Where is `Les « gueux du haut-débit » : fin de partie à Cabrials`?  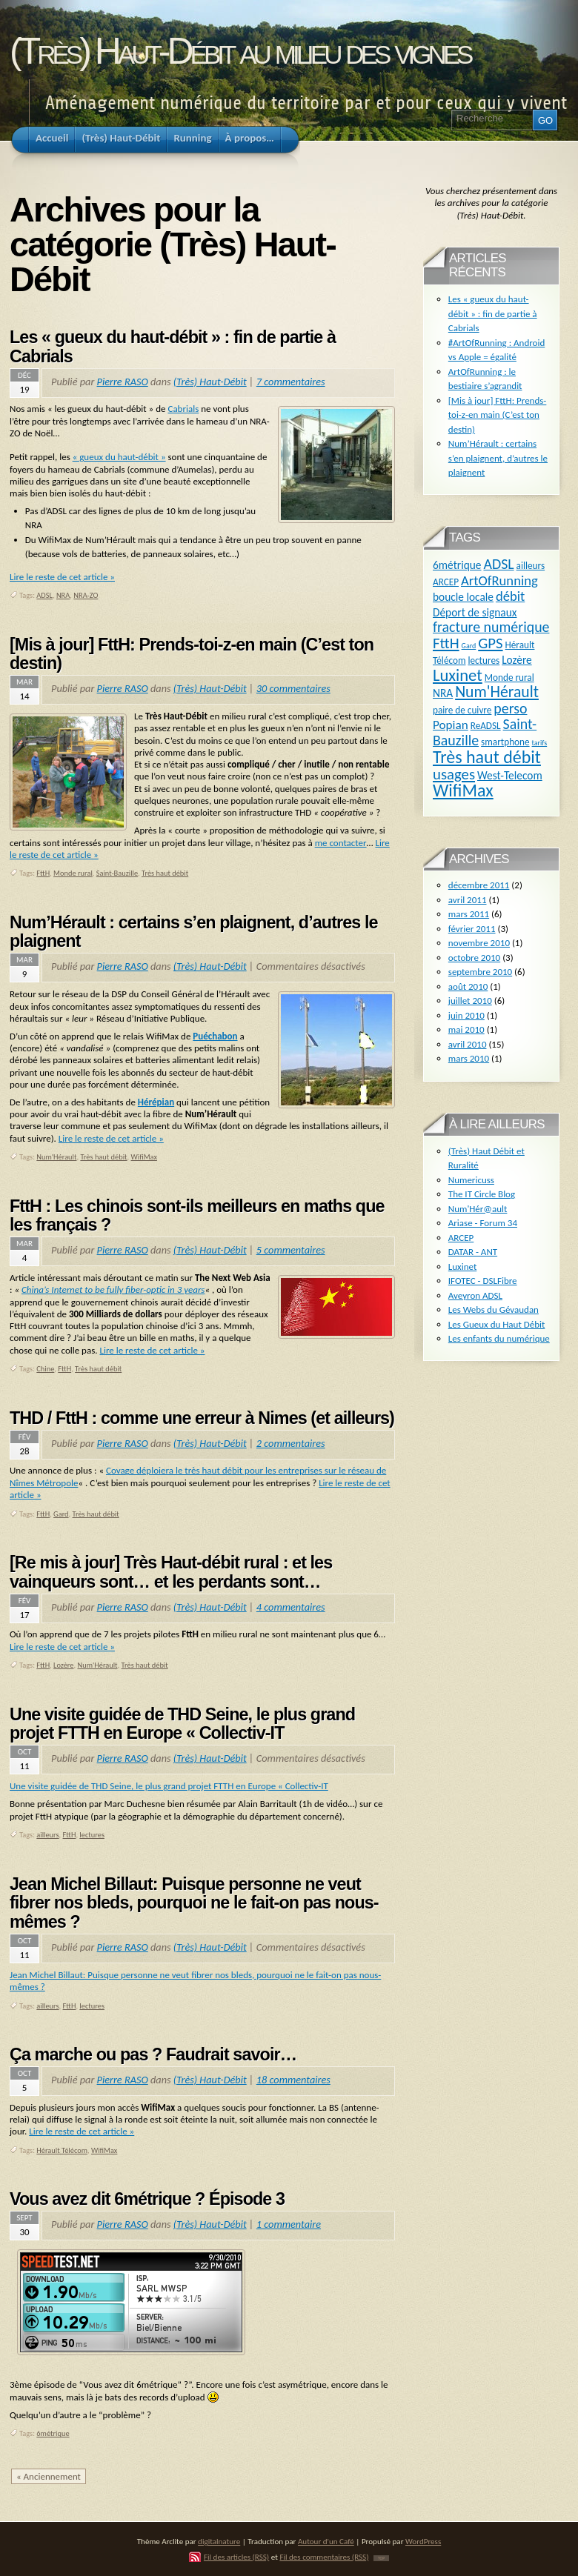 Les « gueux du haut-débit » : fin de partie à Cabrials is located at coordinates (173, 346).